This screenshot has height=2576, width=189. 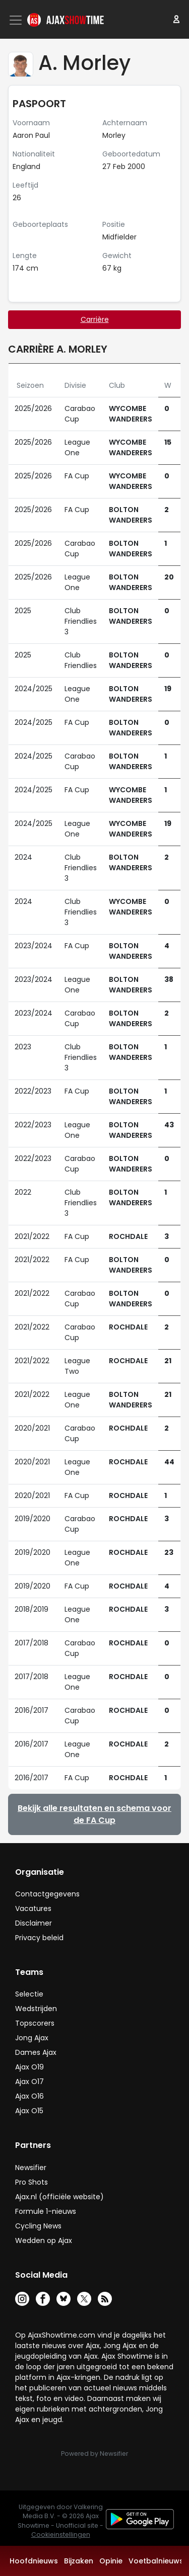 I want to click on Ajax O19, so click(x=29, y=2067).